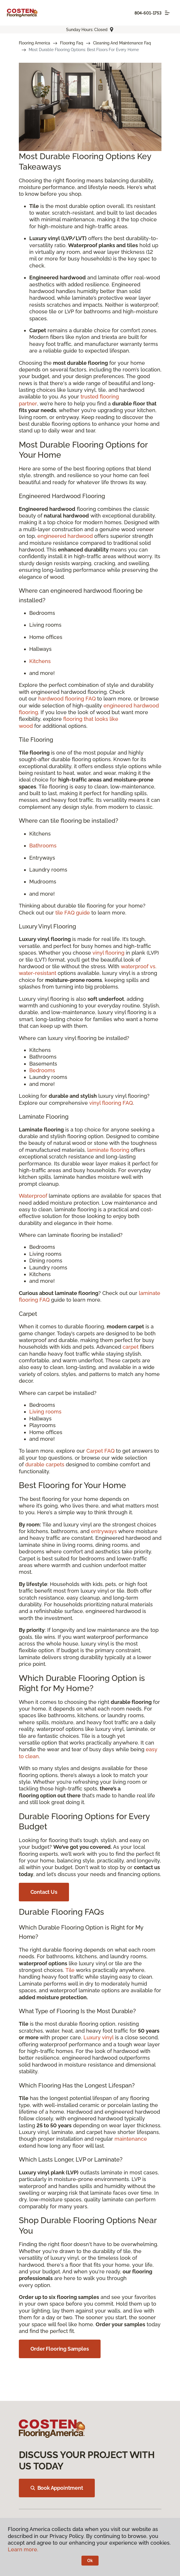  Describe the element at coordinates (44, 1464) in the screenshot. I see `durable carpets` at that location.